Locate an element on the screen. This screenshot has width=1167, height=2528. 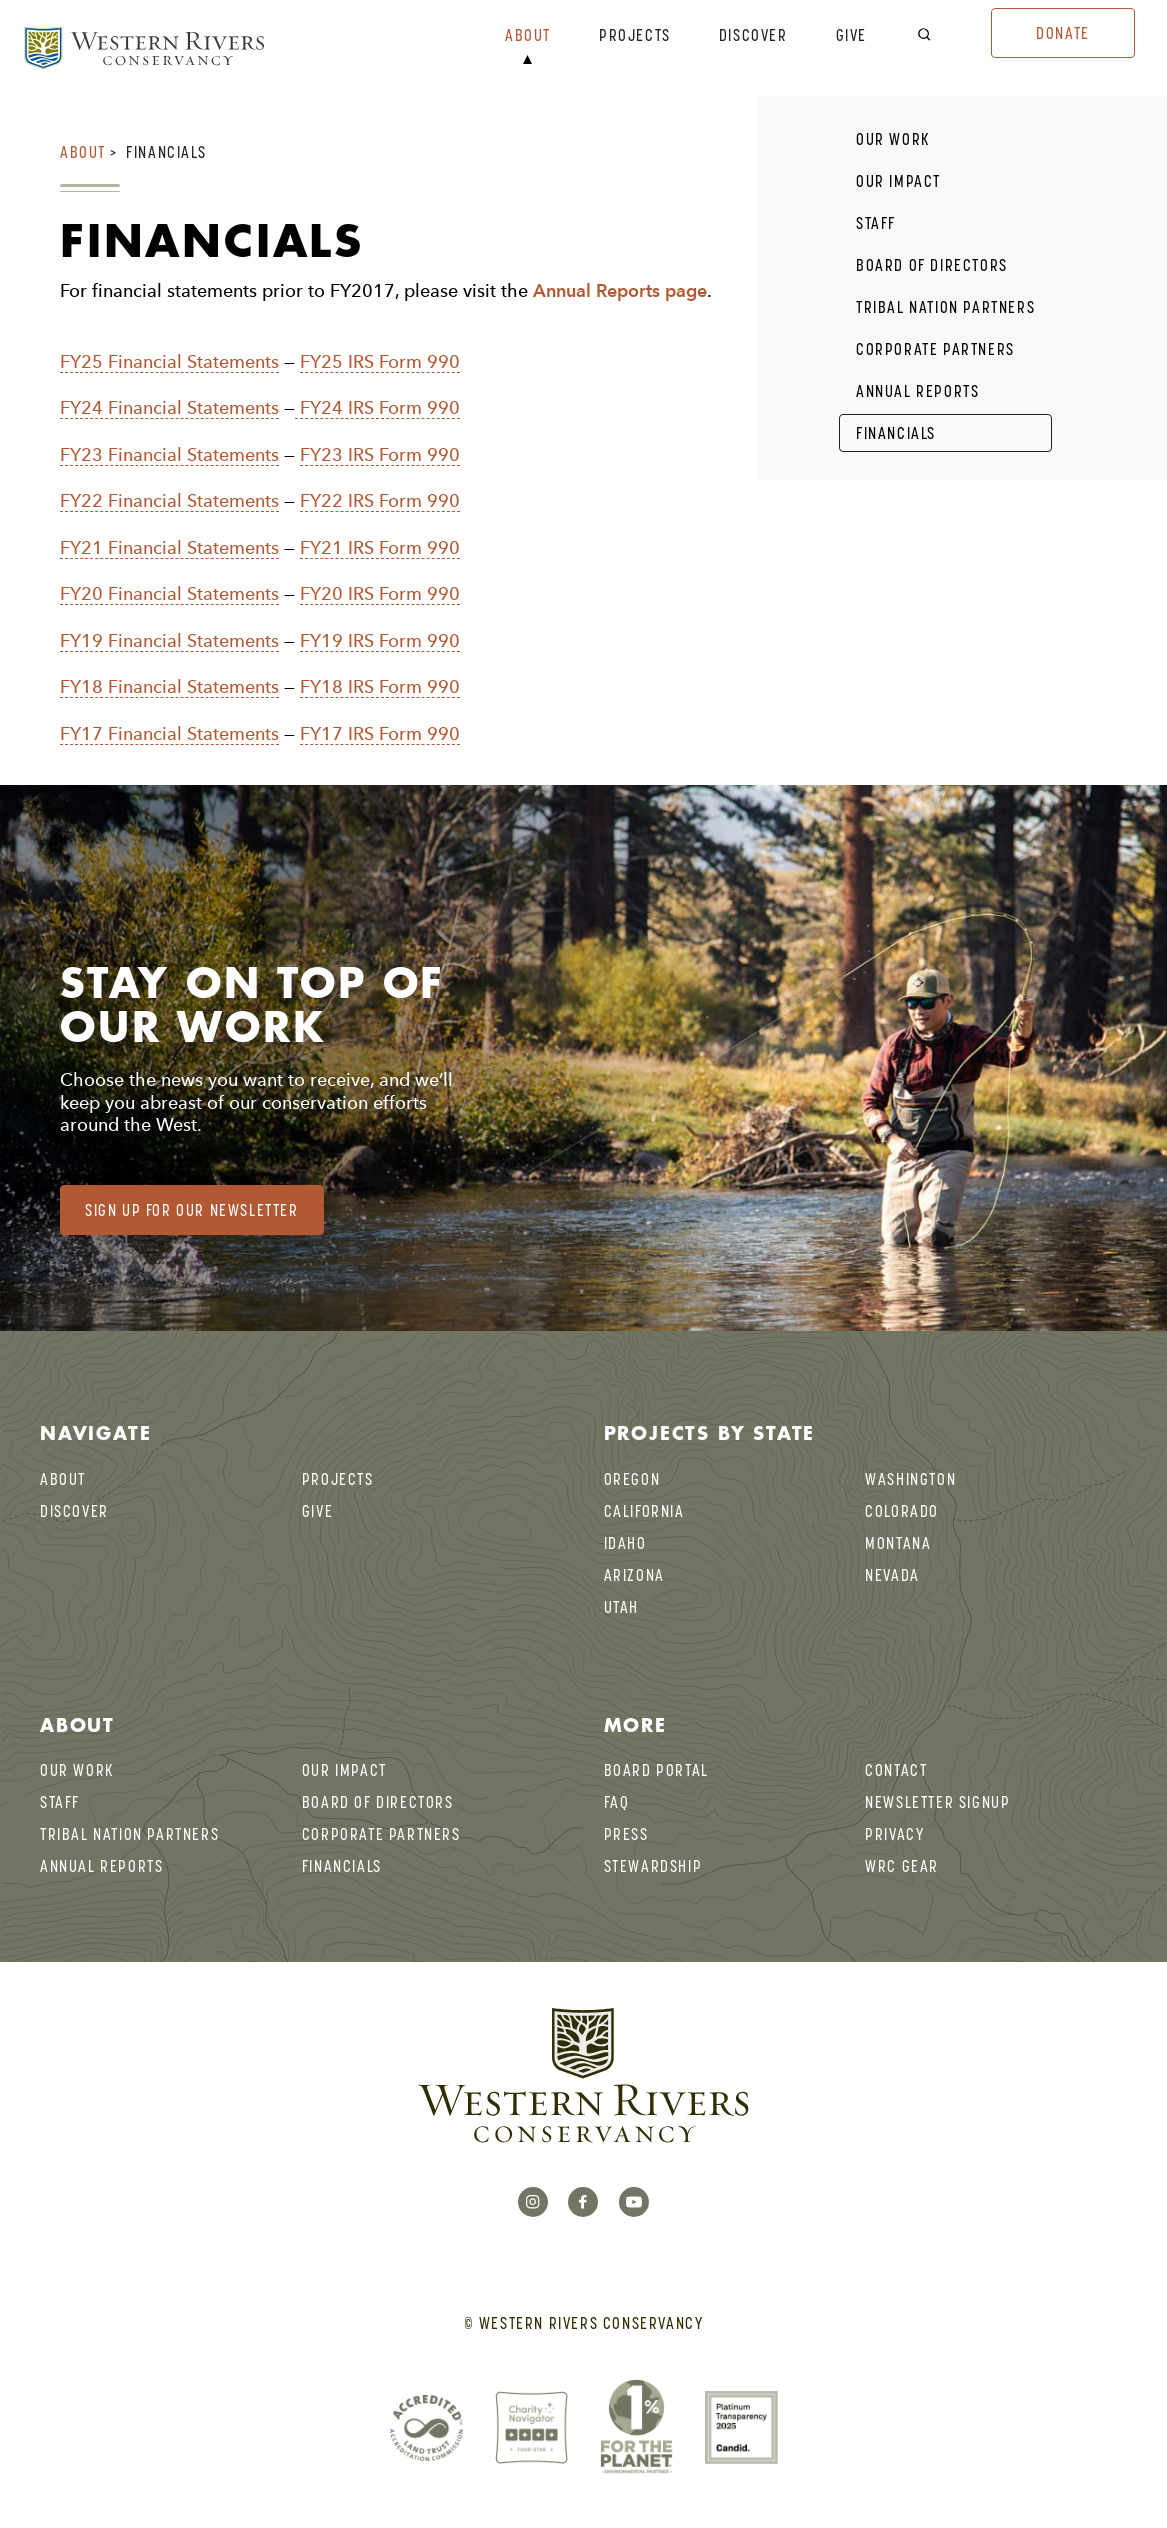
FY25 Financial Statements is located at coordinates (169, 361).